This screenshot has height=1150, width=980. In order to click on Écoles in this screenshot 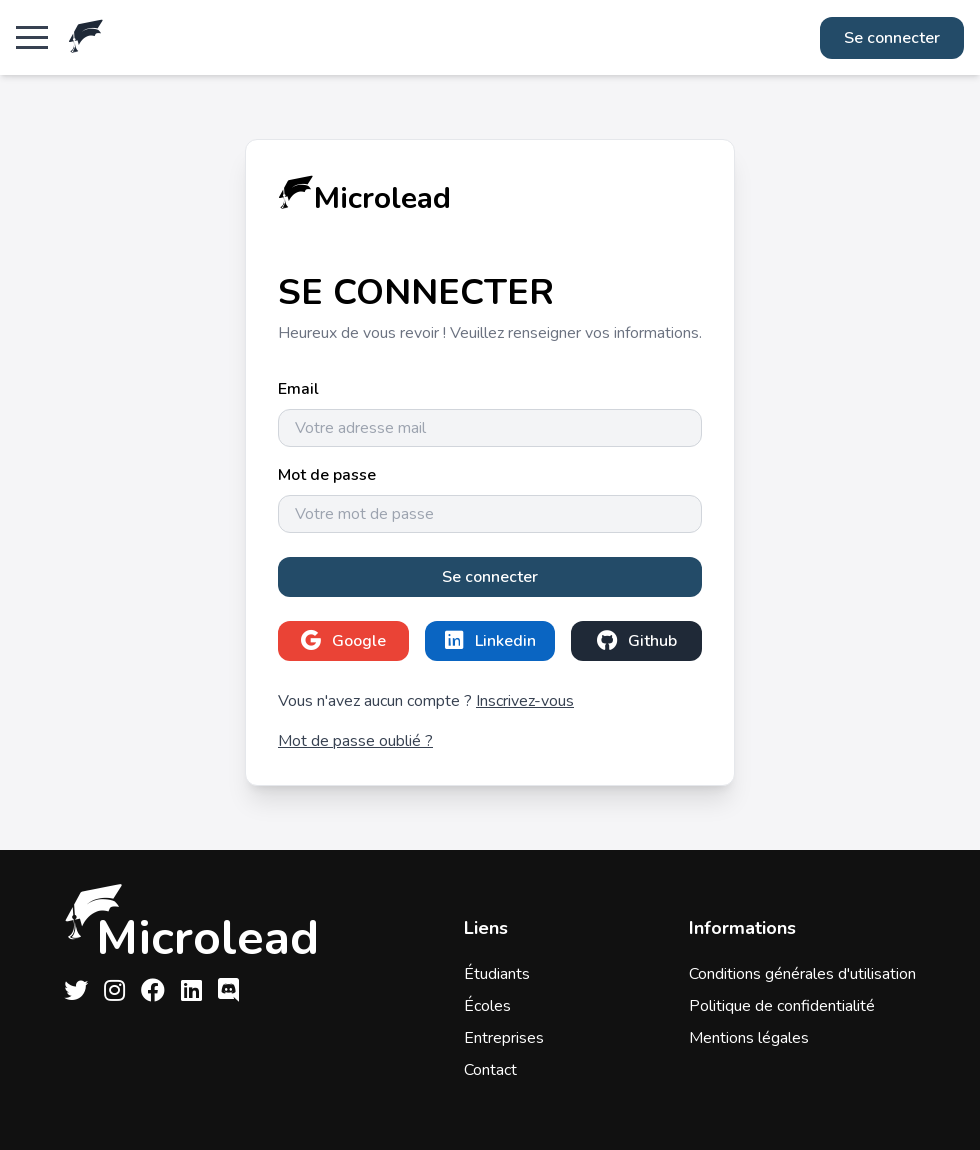, I will do `click(487, 1006)`.